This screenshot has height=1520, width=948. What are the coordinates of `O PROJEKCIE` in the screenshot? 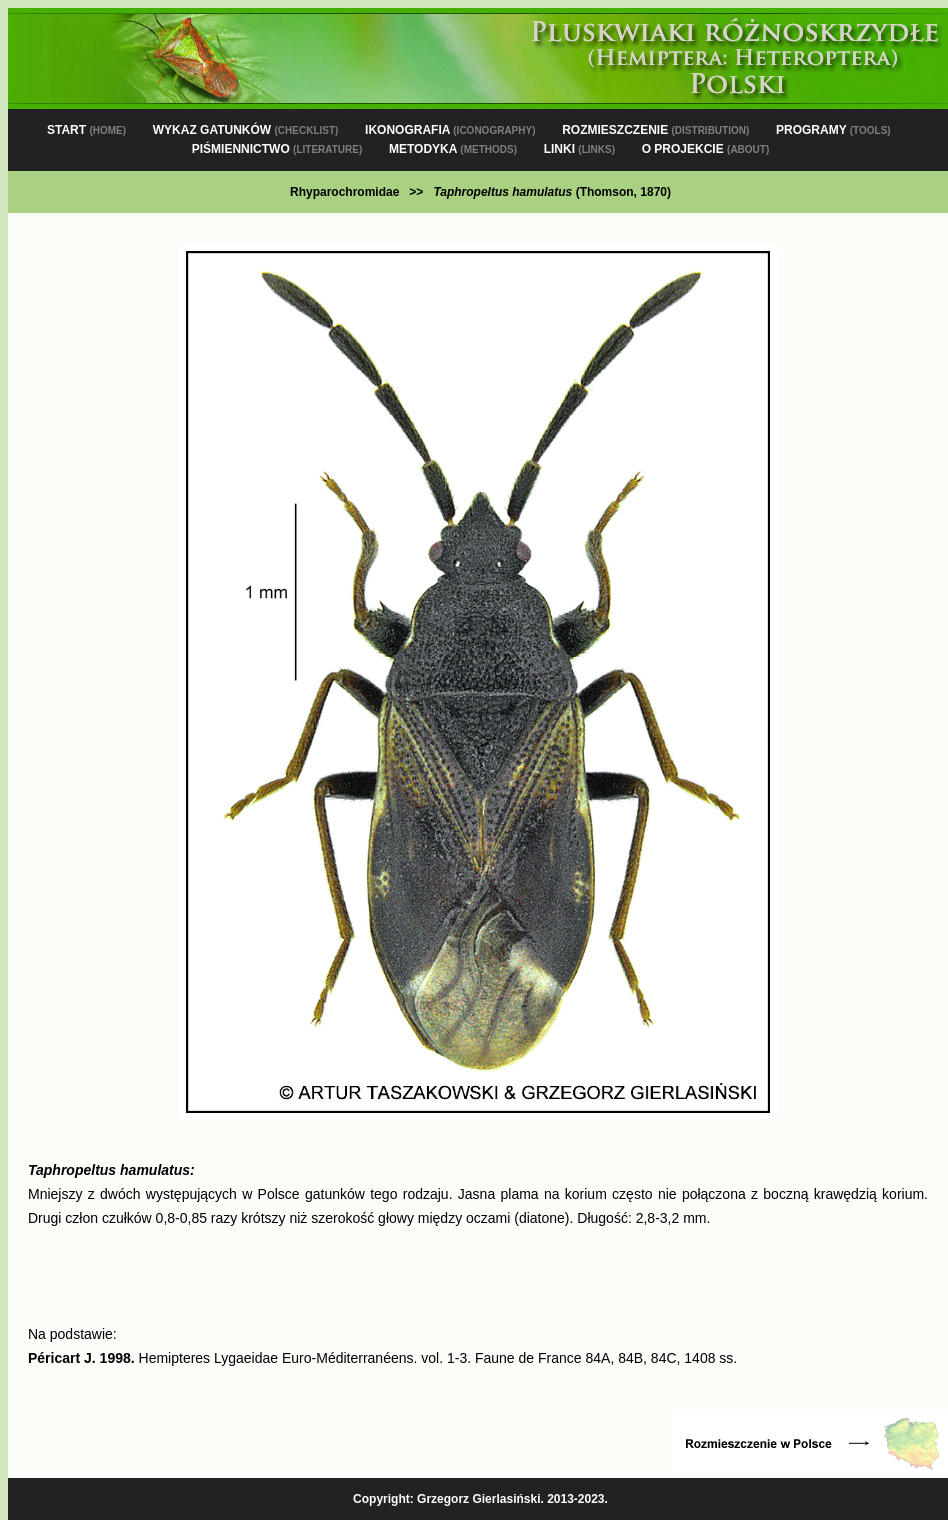 It's located at (706, 149).